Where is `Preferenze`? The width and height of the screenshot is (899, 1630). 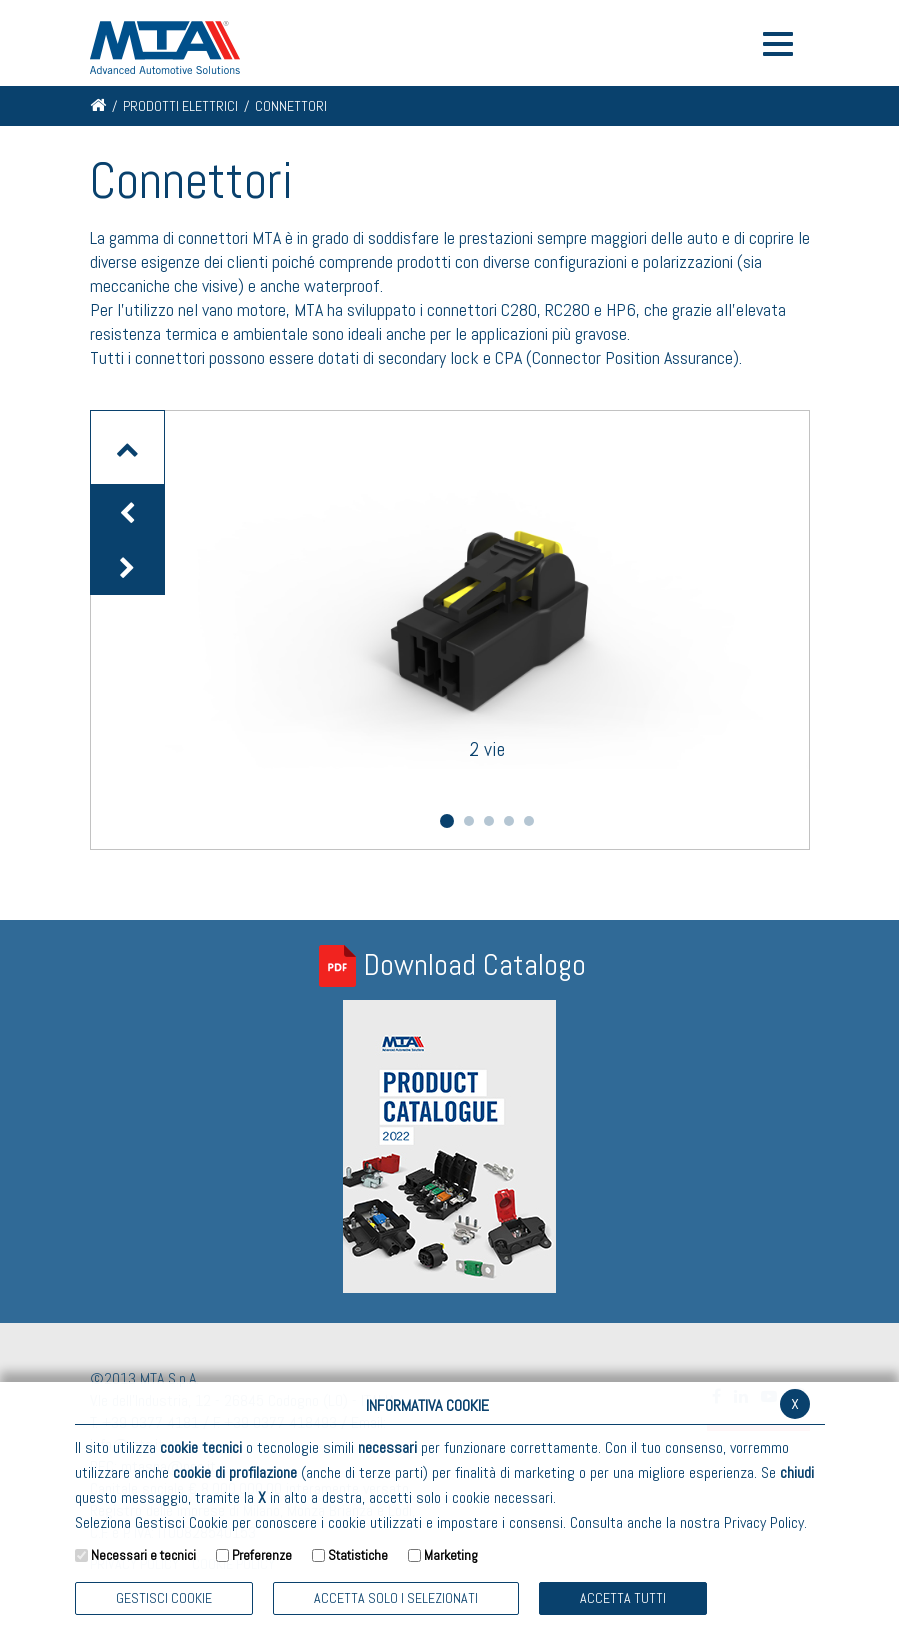 Preferenze is located at coordinates (262, 1555).